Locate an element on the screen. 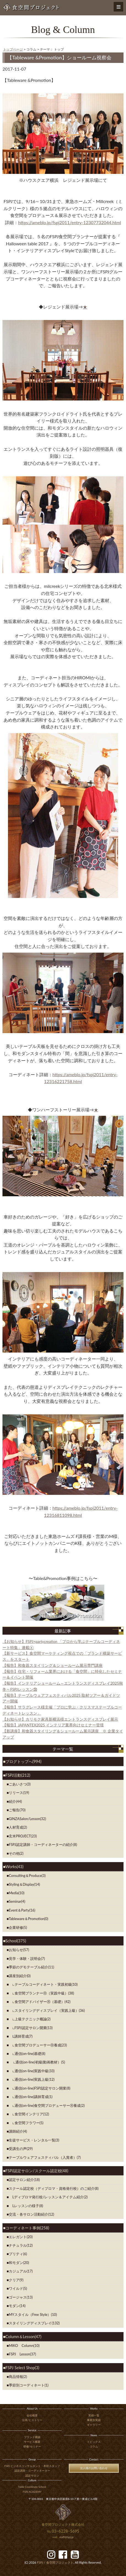 This screenshot has width=126, height=2576. Consulting＆Produce(3) is located at coordinates (27, 1875).